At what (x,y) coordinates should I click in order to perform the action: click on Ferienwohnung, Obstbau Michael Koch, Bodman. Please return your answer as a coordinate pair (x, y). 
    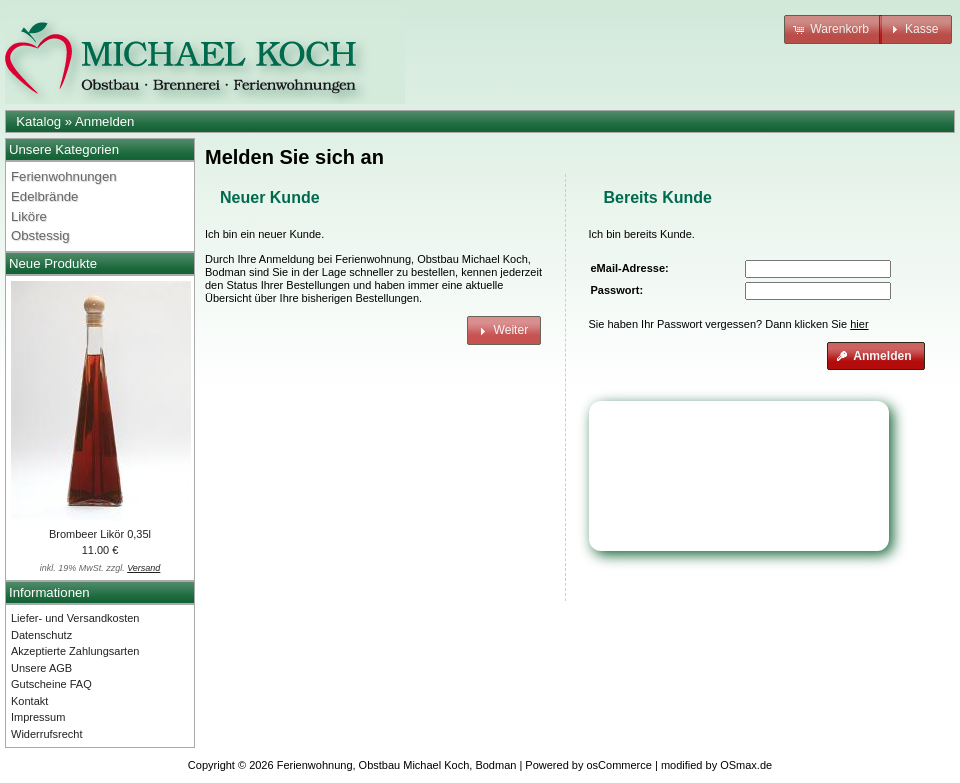
    Looking at the image, I should click on (397, 765).